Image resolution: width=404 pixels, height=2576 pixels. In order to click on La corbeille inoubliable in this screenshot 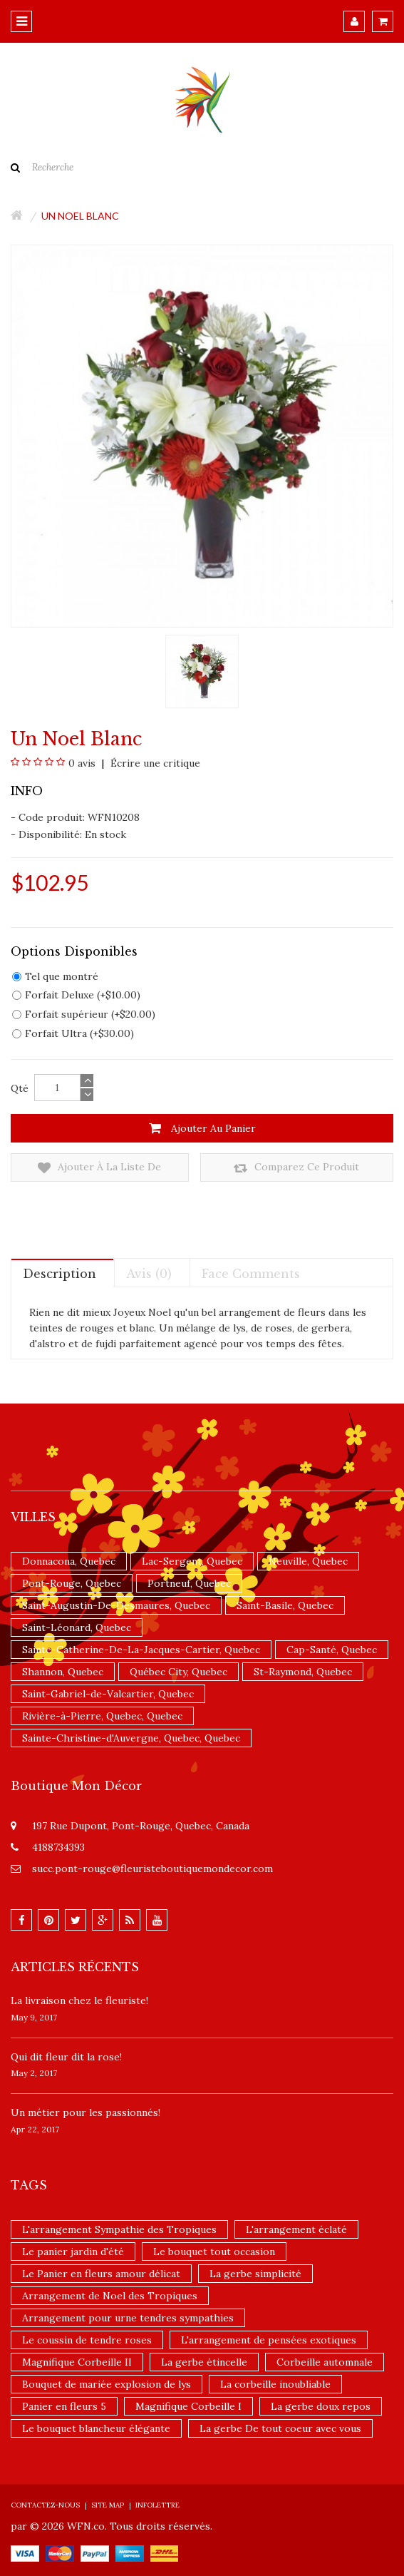, I will do `click(275, 2384)`.